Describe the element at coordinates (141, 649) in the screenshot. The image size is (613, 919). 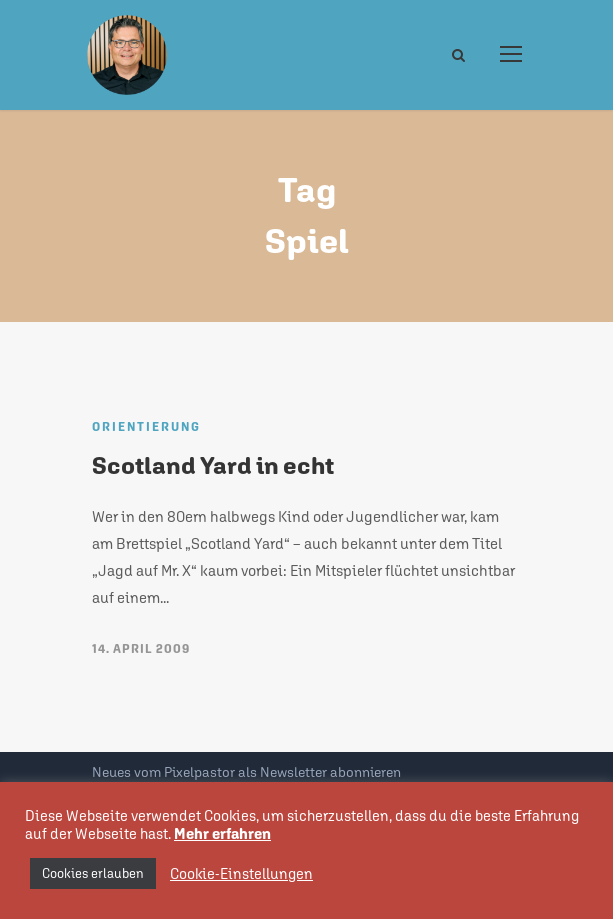
I see `14. April 2009` at that location.